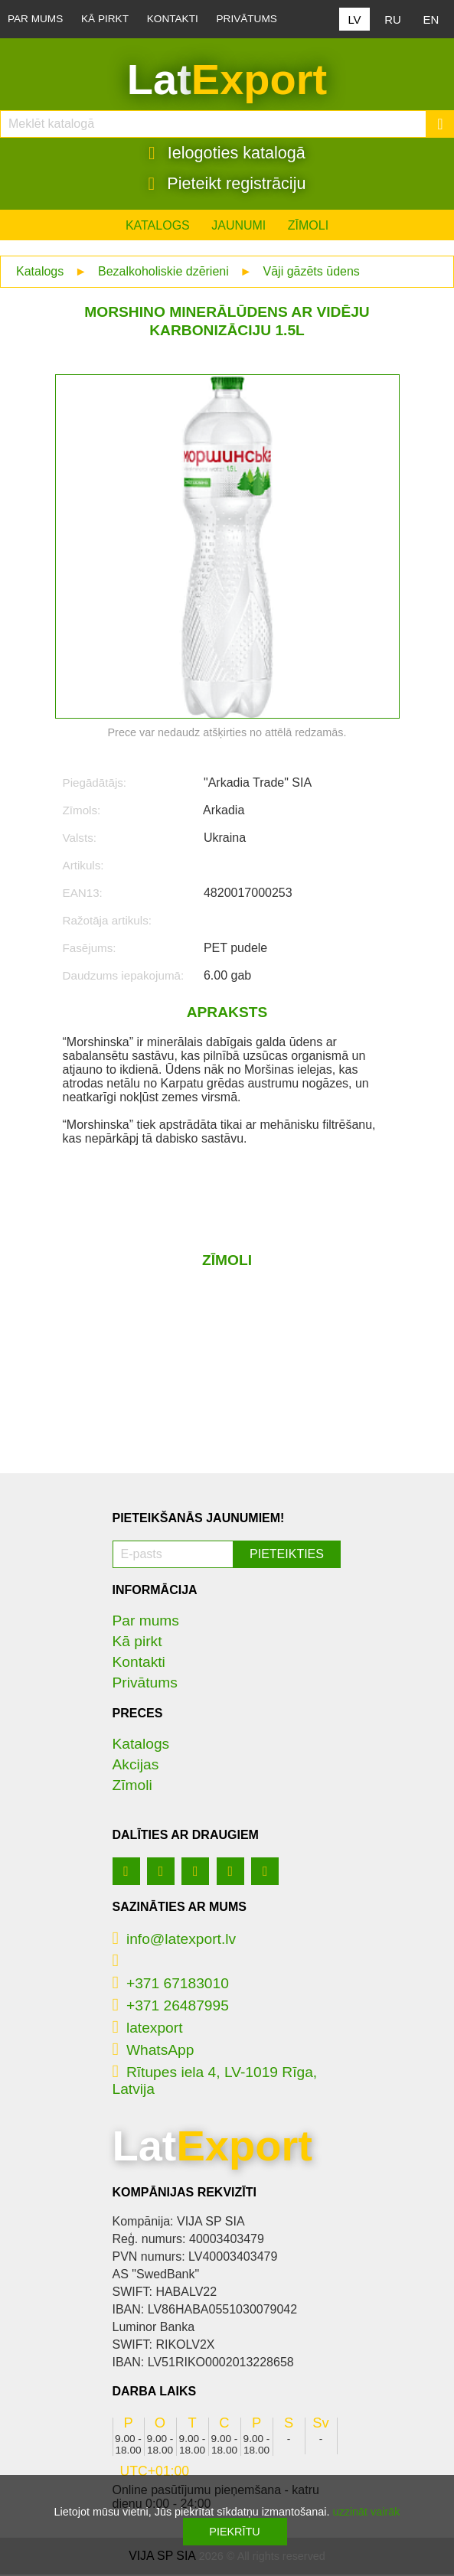 This screenshot has width=454, height=2576. I want to click on Vāji gāzēts ūdens, so click(311, 272).